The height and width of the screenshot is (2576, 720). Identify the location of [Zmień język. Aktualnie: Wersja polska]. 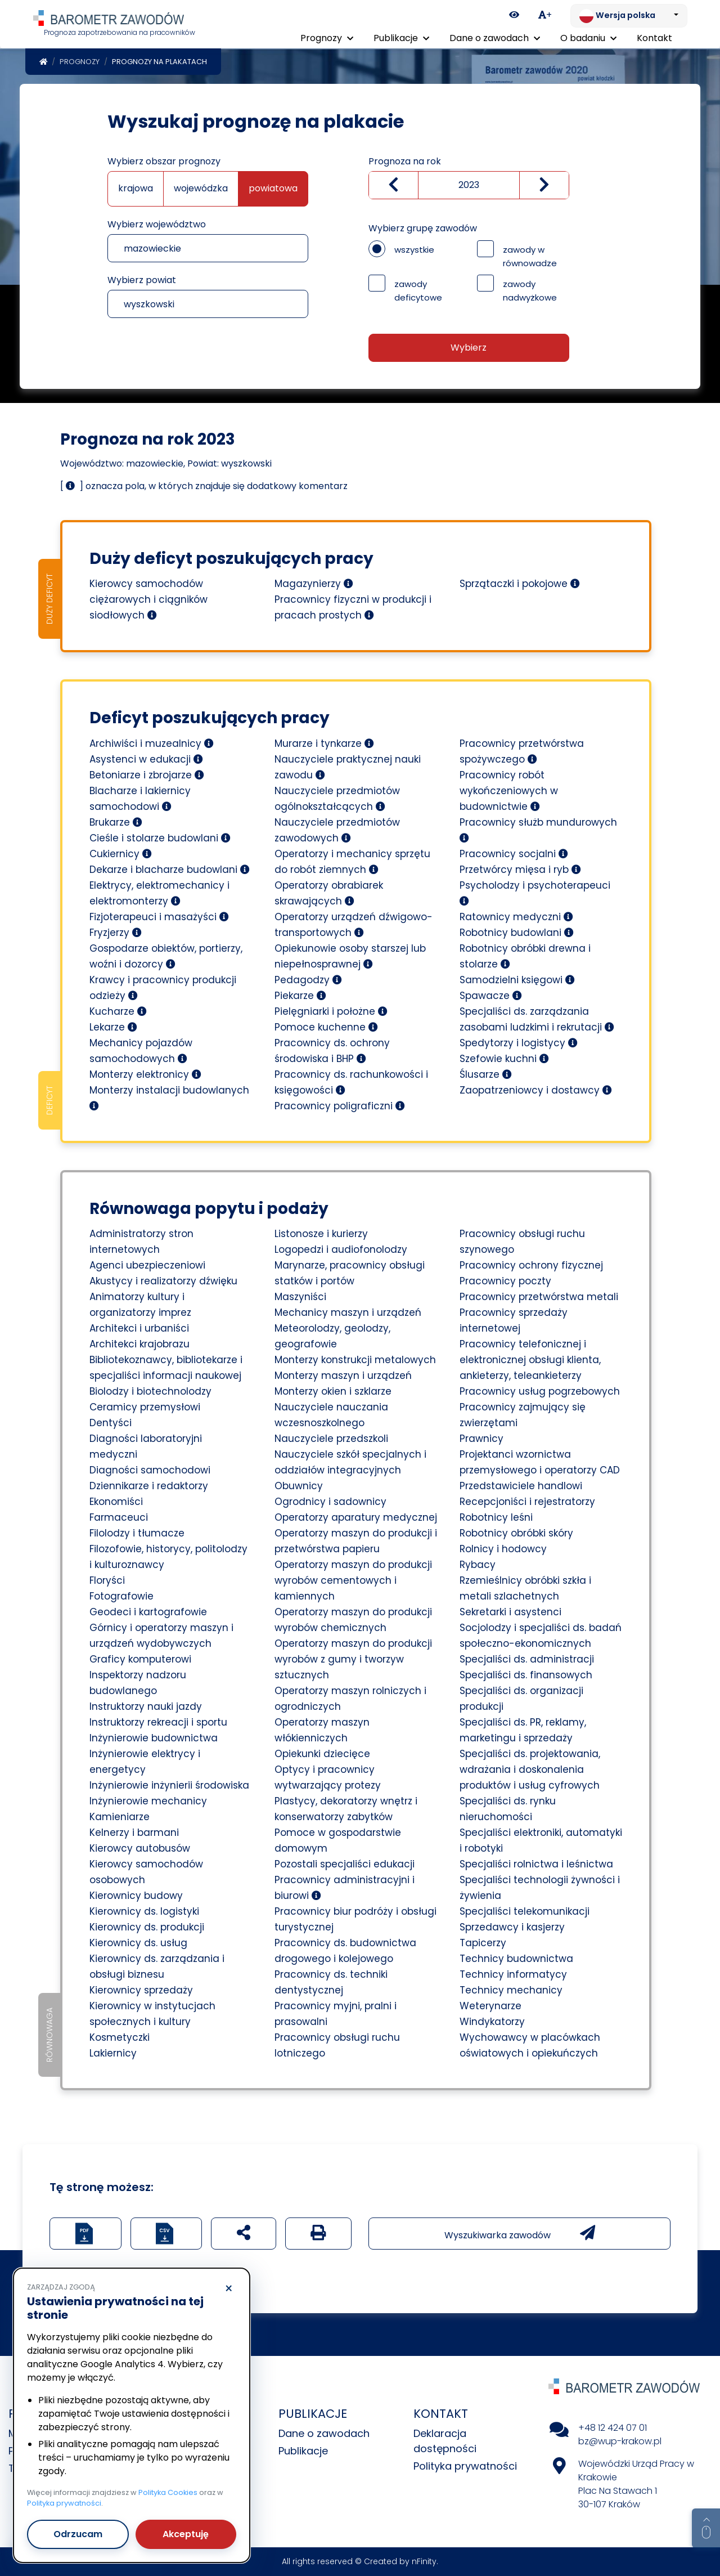
(629, 16).